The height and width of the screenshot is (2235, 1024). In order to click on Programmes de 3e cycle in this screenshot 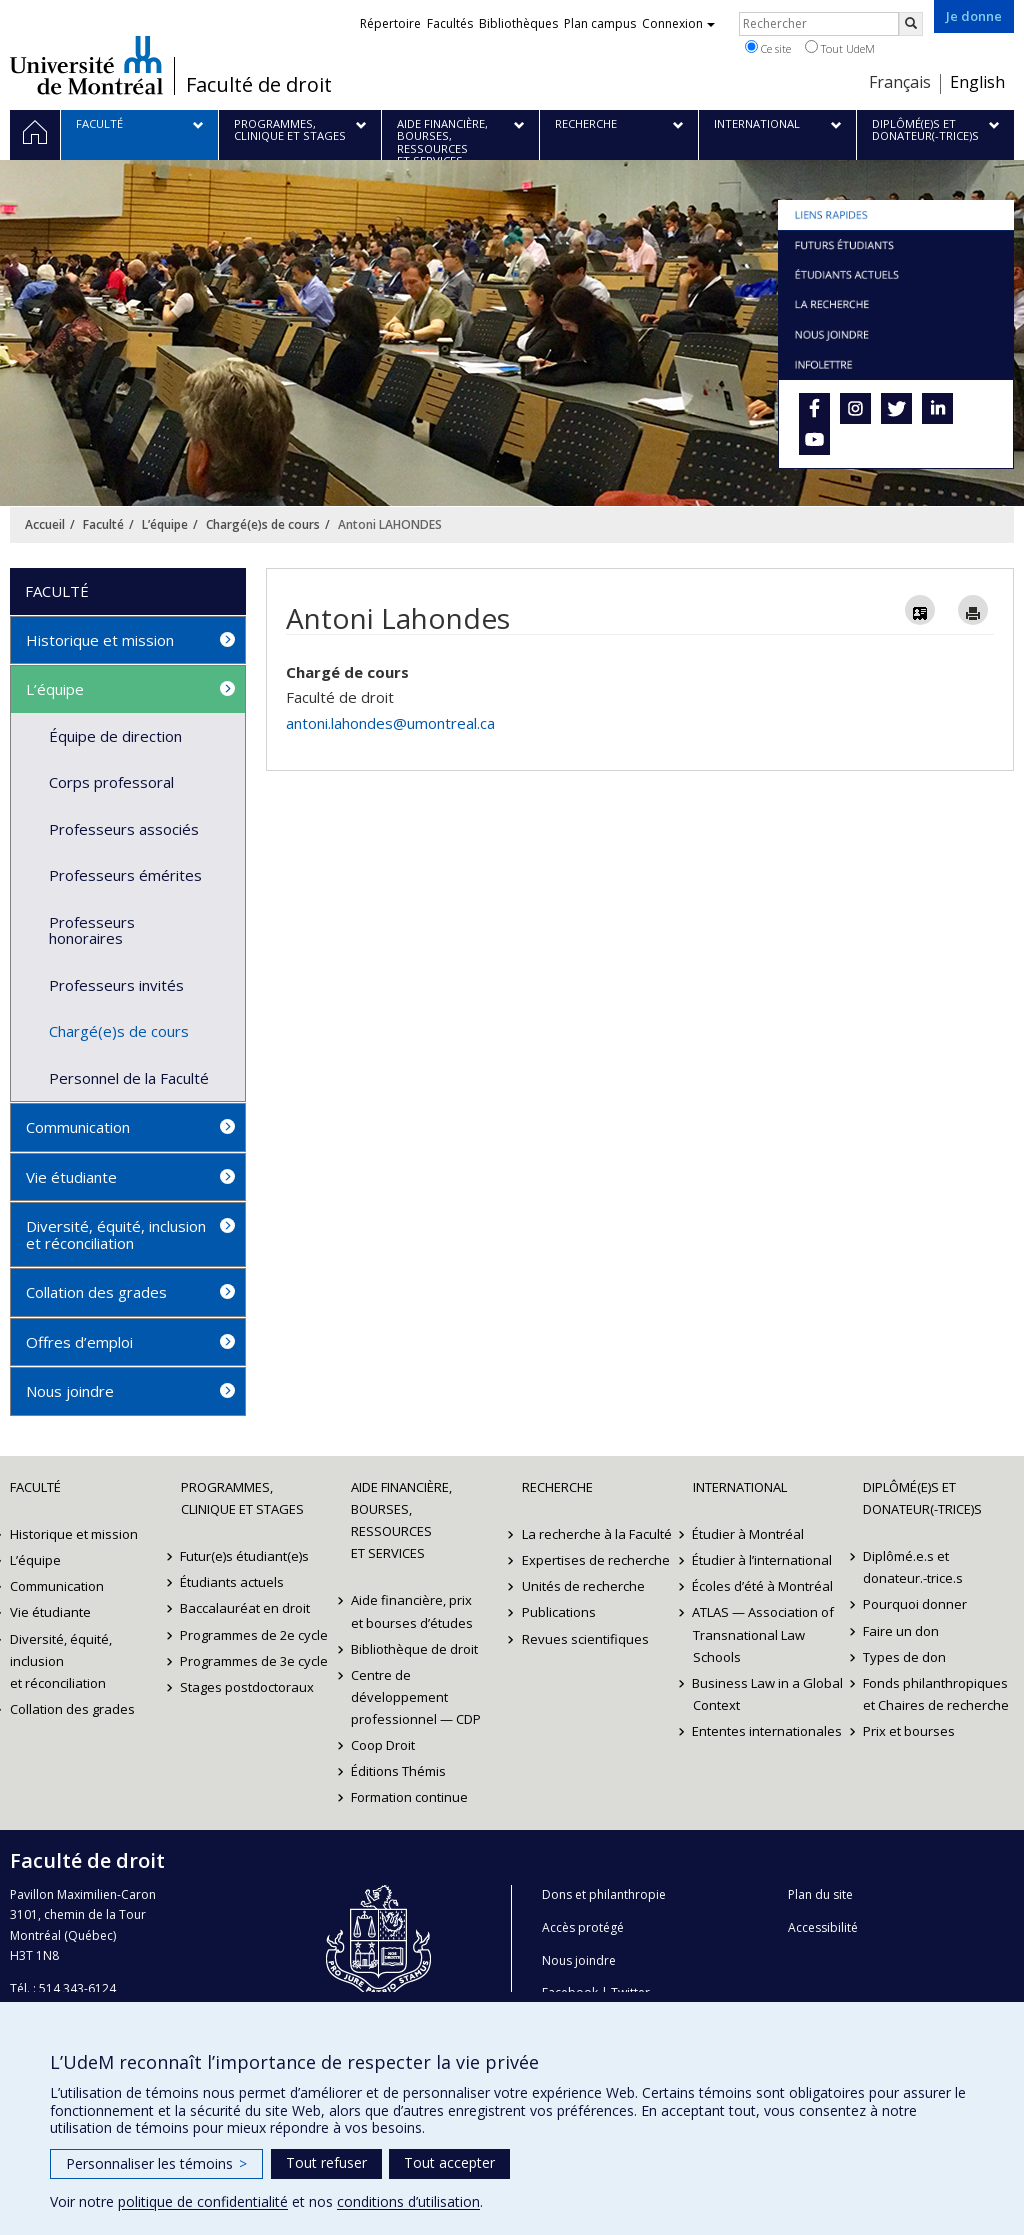, I will do `click(255, 1661)`.